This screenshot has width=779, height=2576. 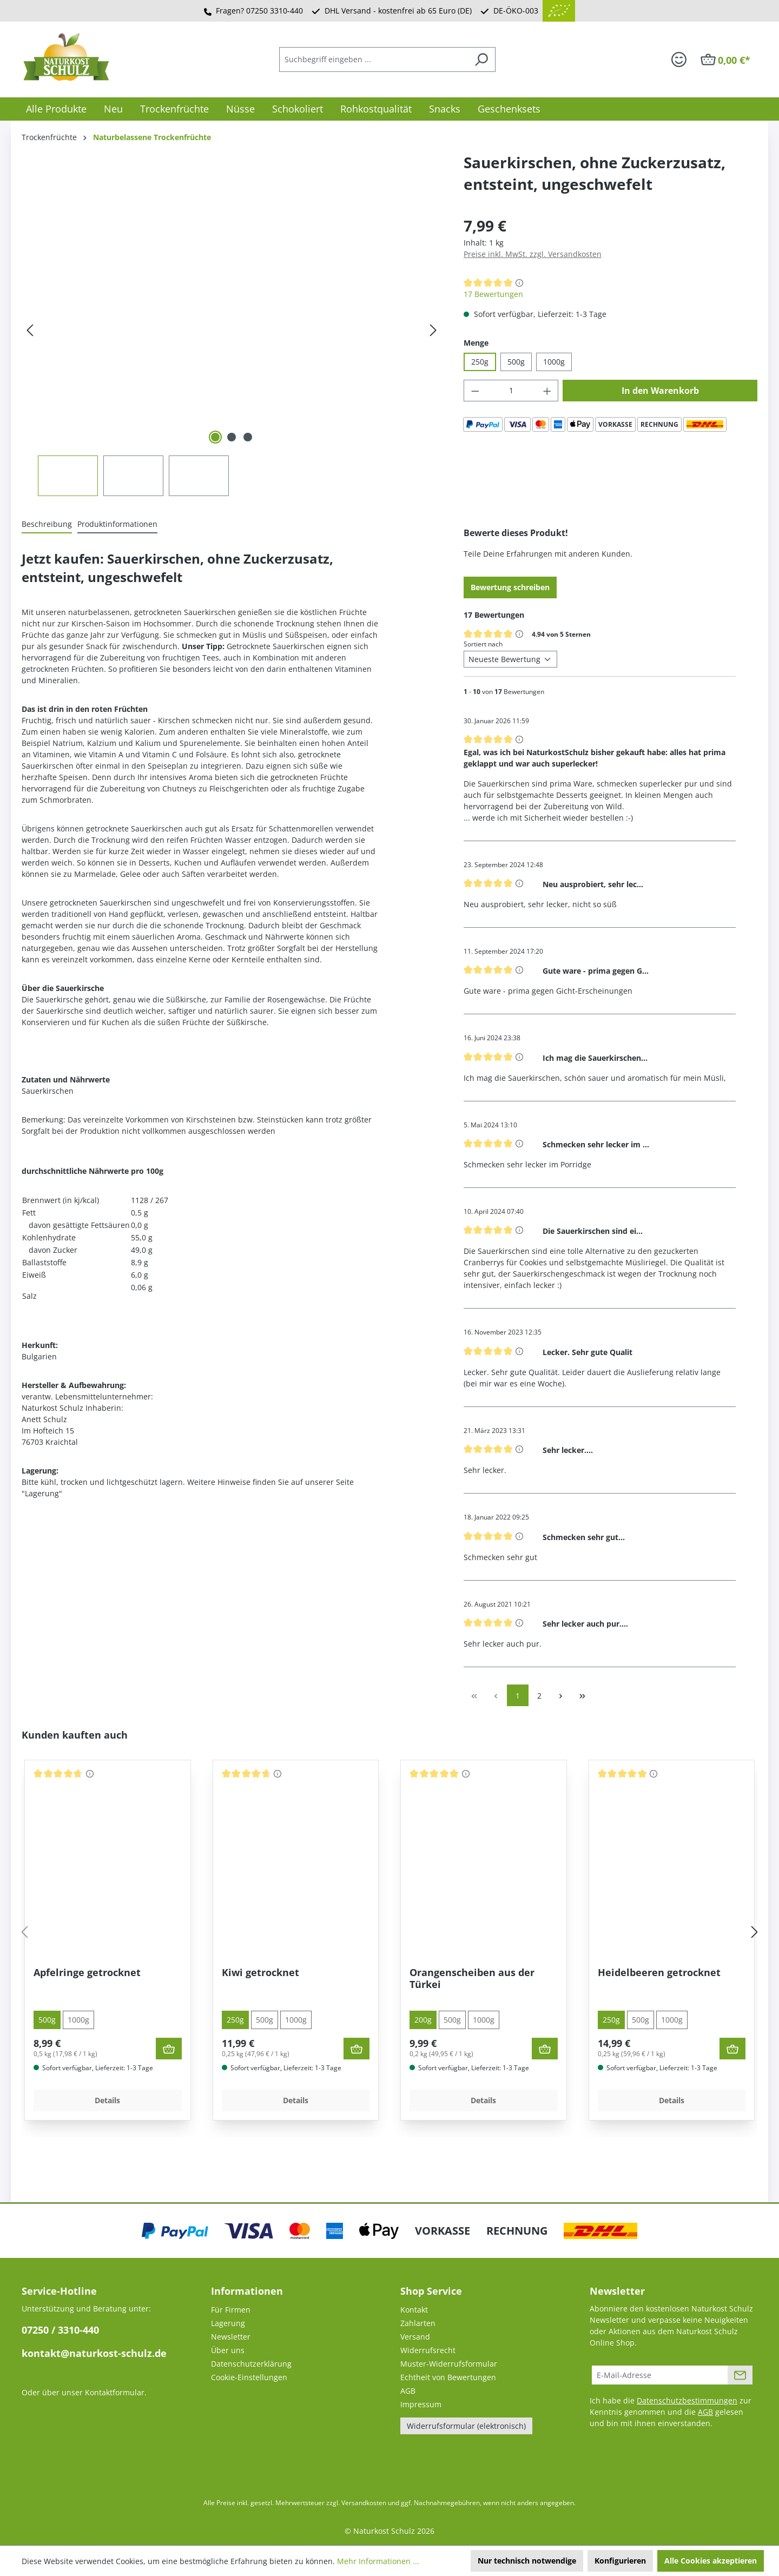 I want to click on Apfelringe getrocknet, so click(x=87, y=1972).